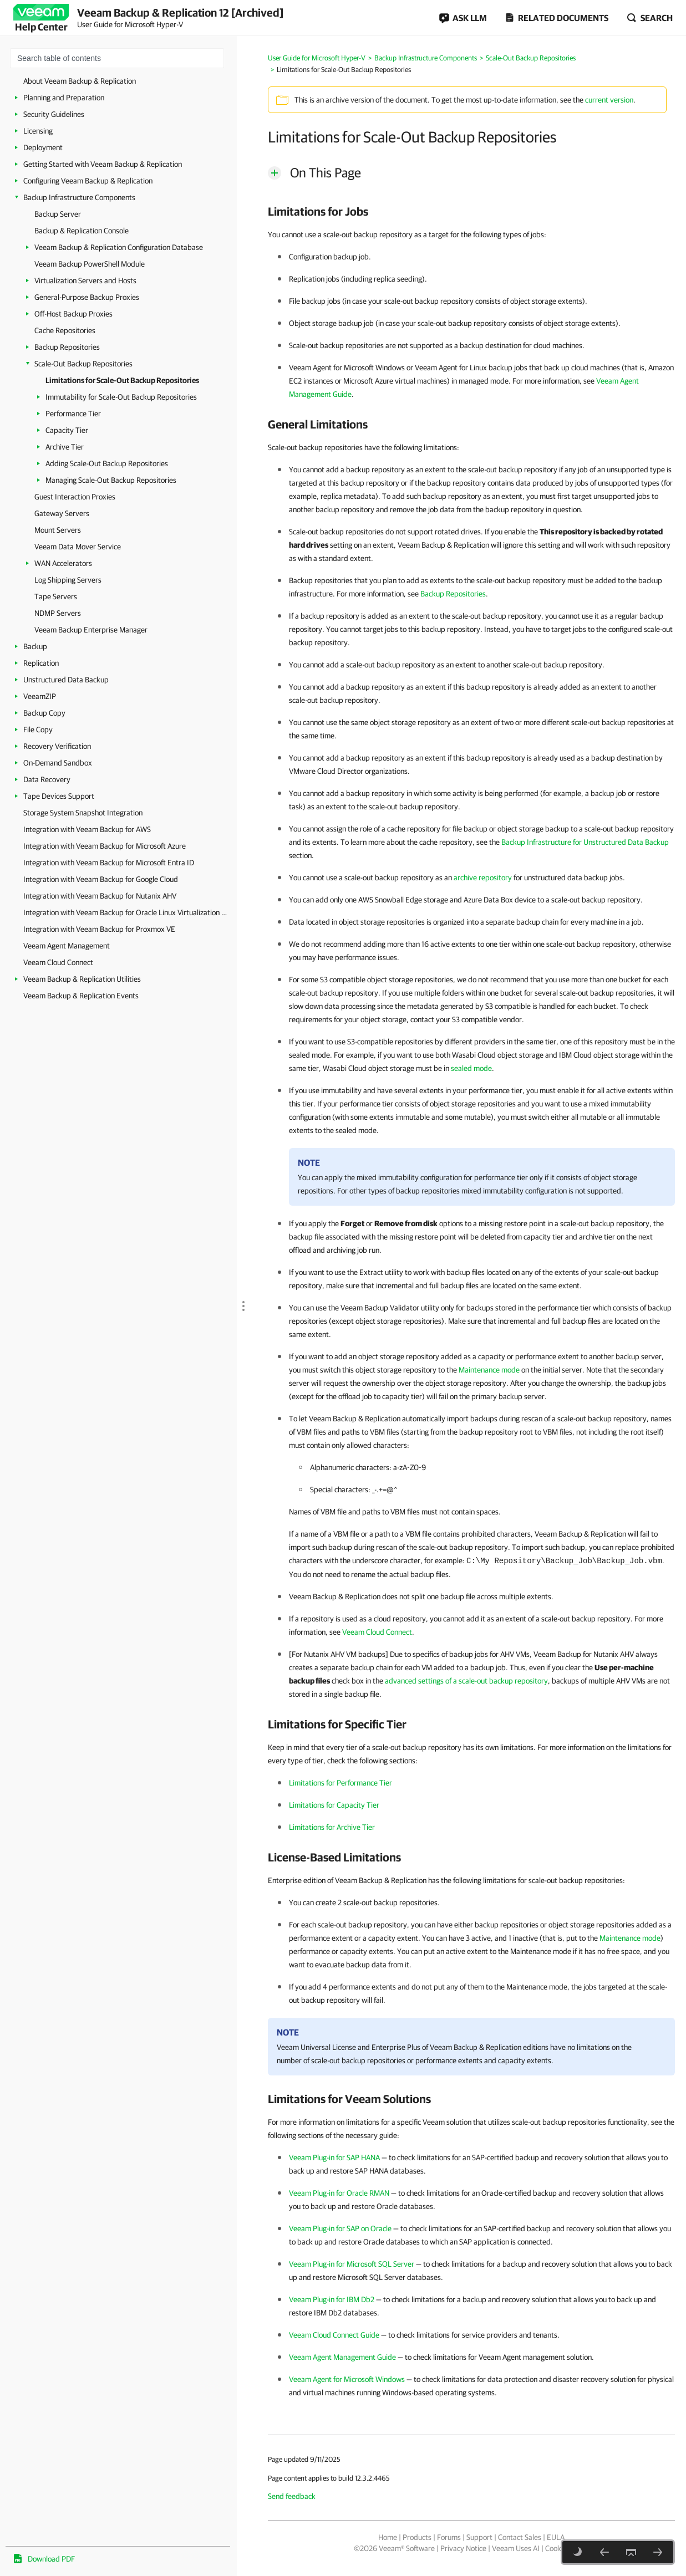 The height and width of the screenshot is (2576, 686). What do you see at coordinates (471, 1068) in the screenshot?
I see `sealed mode` at bounding box center [471, 1068].